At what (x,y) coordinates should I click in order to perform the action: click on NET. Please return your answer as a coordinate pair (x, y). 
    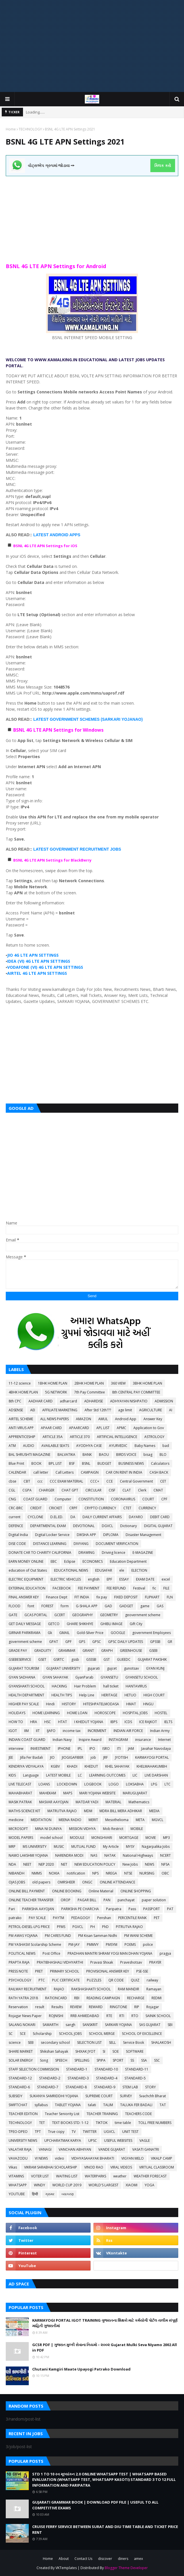
    Looking at the image, I should click on (64, 1864).